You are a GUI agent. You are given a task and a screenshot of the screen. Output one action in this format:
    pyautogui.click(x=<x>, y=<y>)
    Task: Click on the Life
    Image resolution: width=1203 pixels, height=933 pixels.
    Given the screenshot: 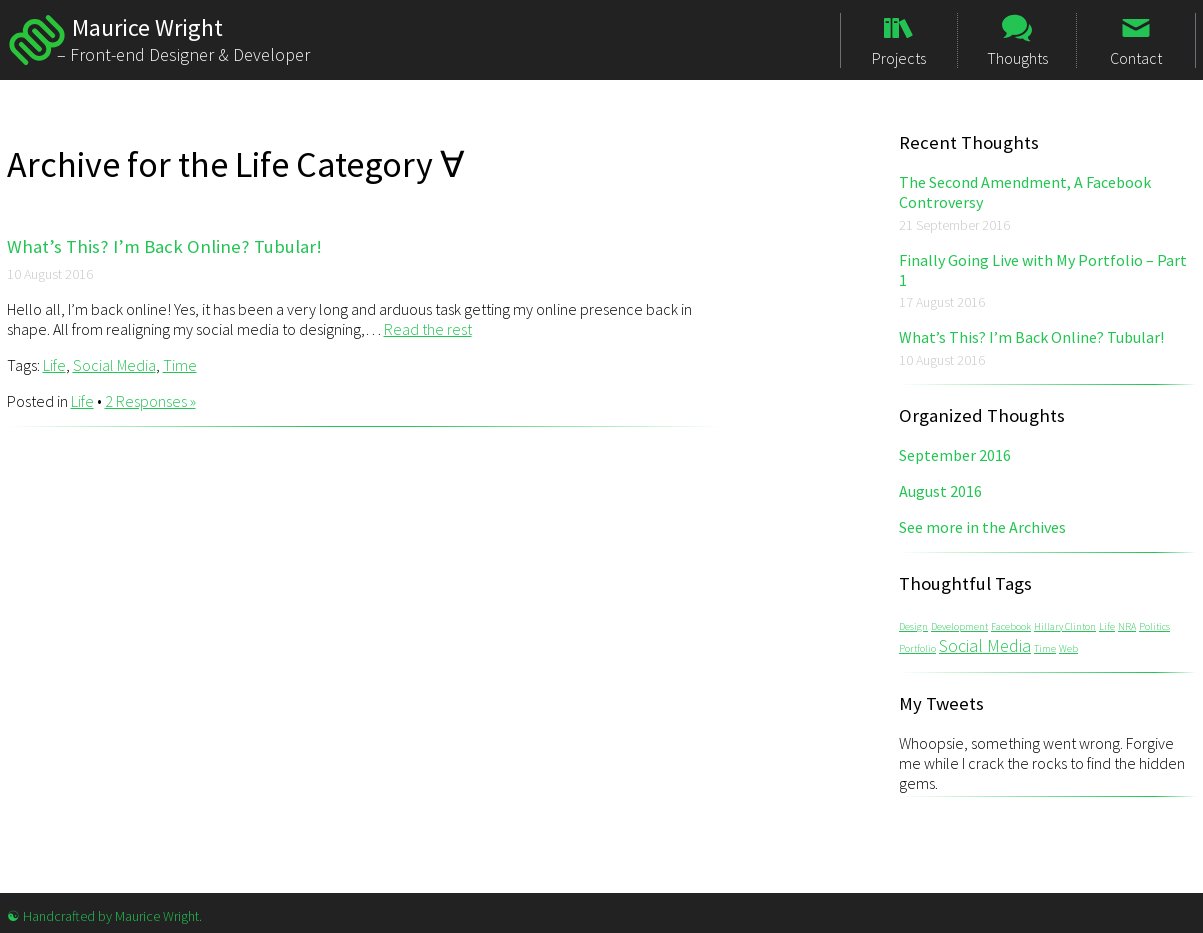 What is the action you would take?
    pyautogui.click(x=54, y=365)
    